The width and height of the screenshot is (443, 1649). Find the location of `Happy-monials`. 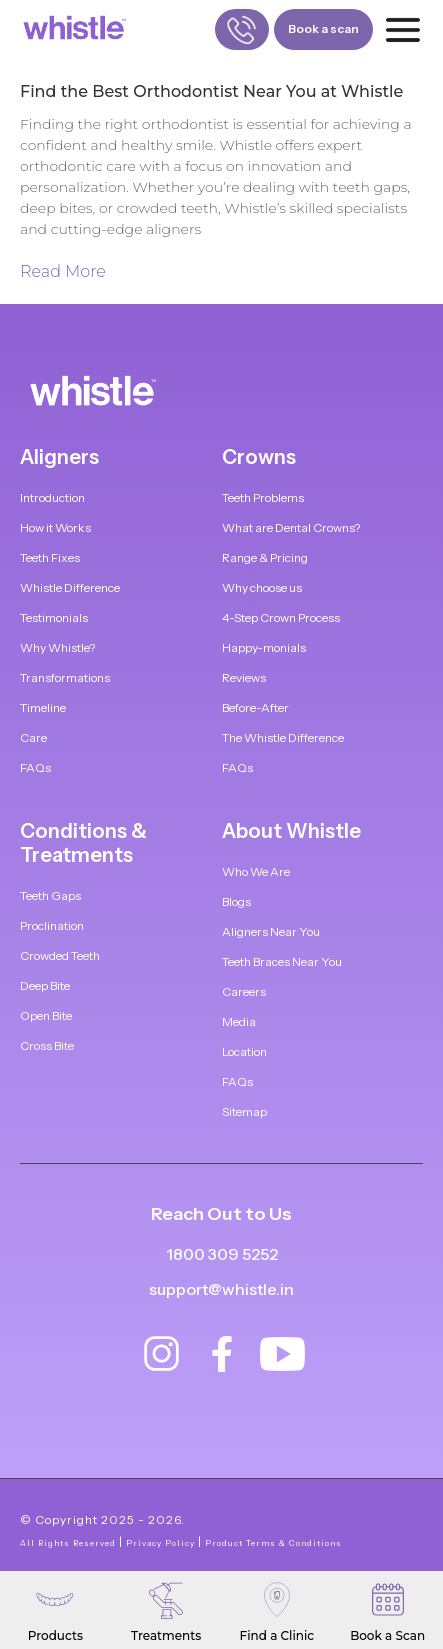

Happy-monials is located at coordinates (264, 647).